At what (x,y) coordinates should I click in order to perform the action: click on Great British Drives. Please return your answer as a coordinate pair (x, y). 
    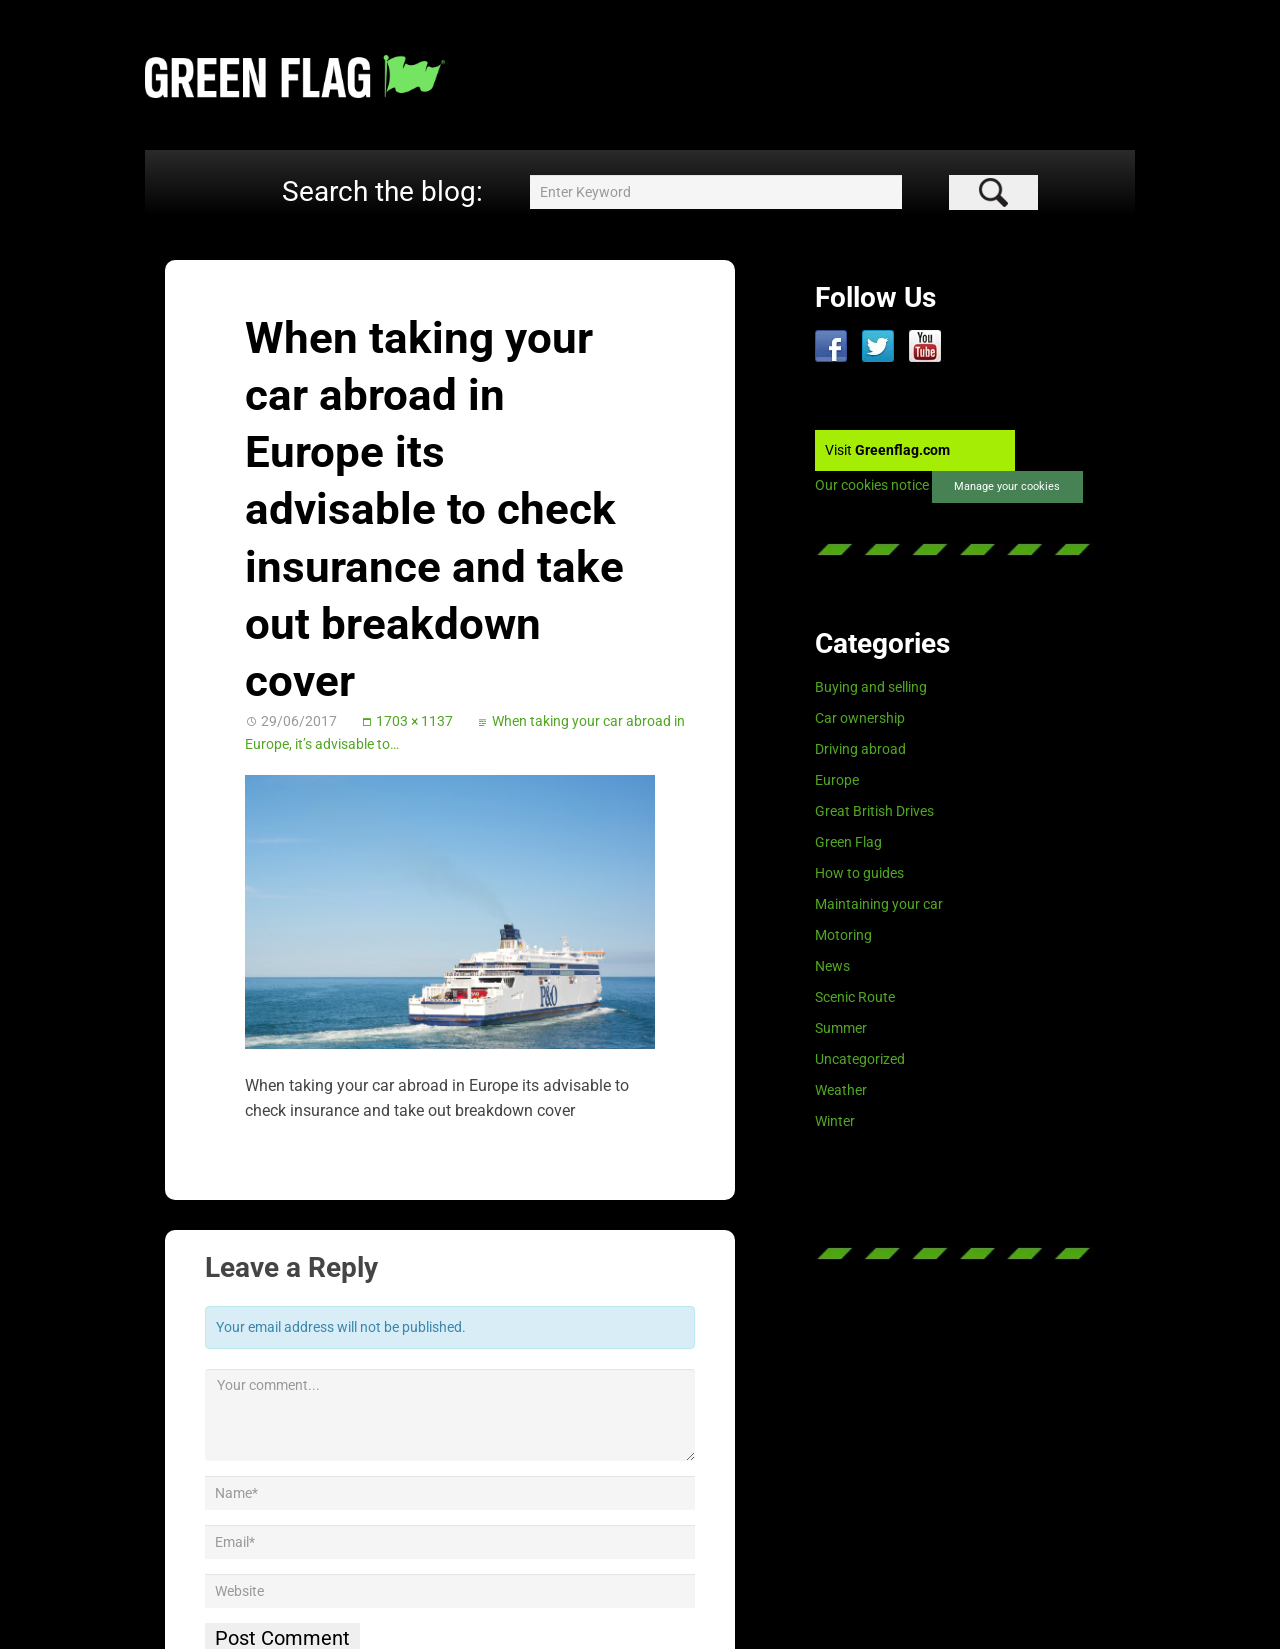
    Looking at the image, I should click on (874, 811).